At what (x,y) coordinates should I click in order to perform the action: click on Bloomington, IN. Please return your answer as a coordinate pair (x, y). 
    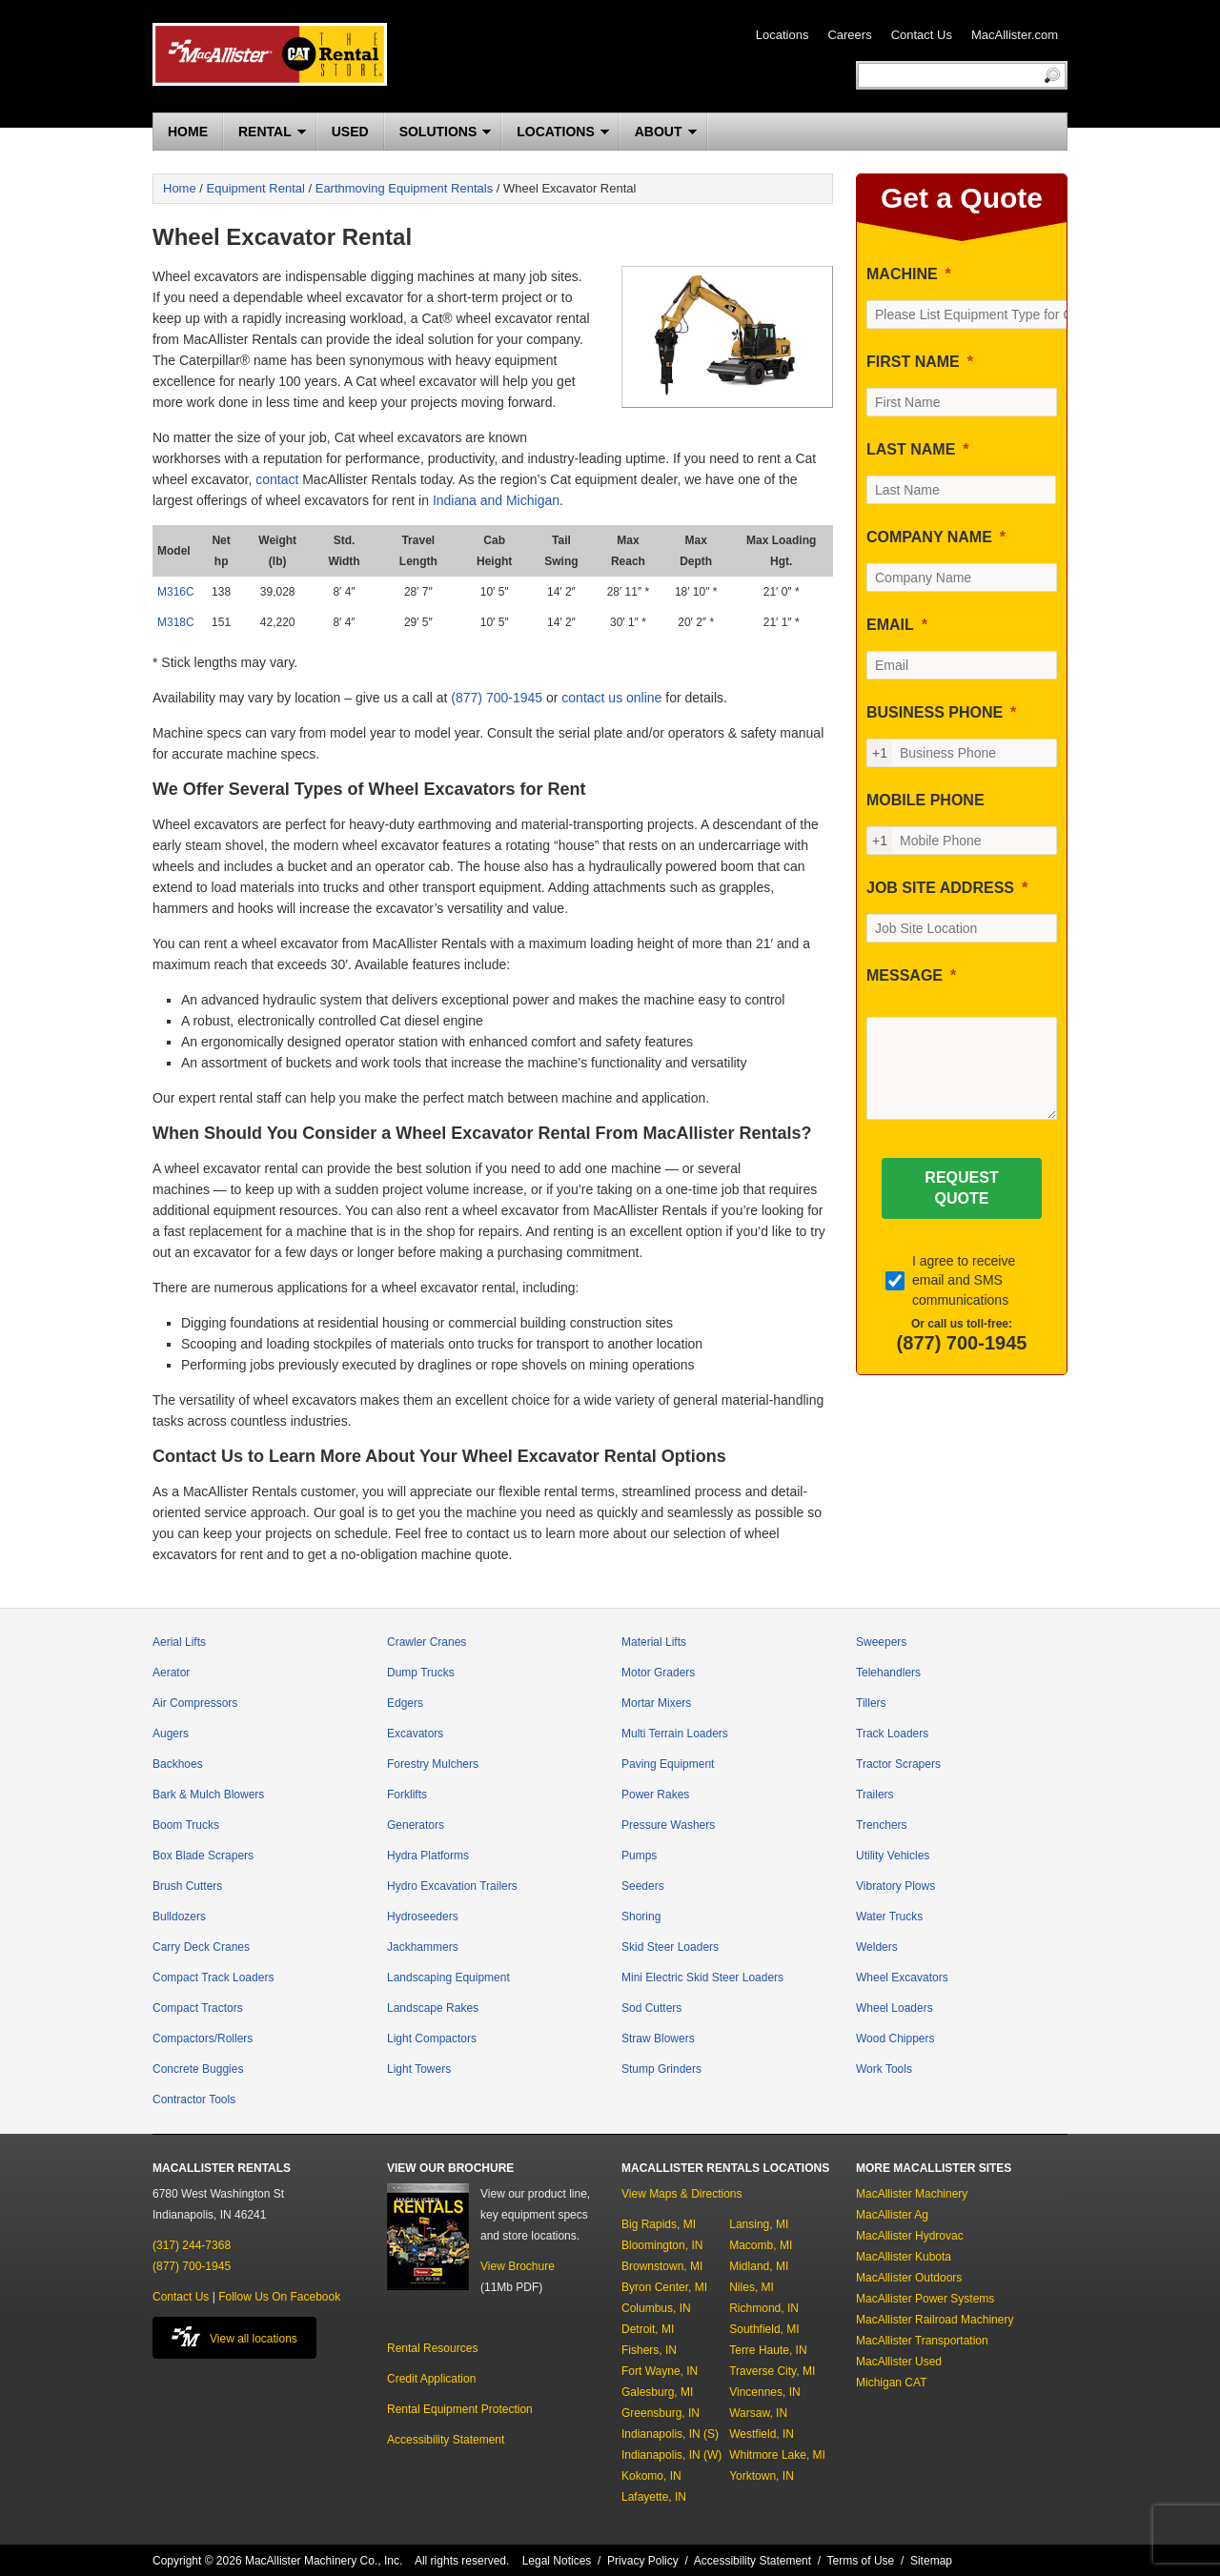
    Looking at the image, I should click on (661, 2245).